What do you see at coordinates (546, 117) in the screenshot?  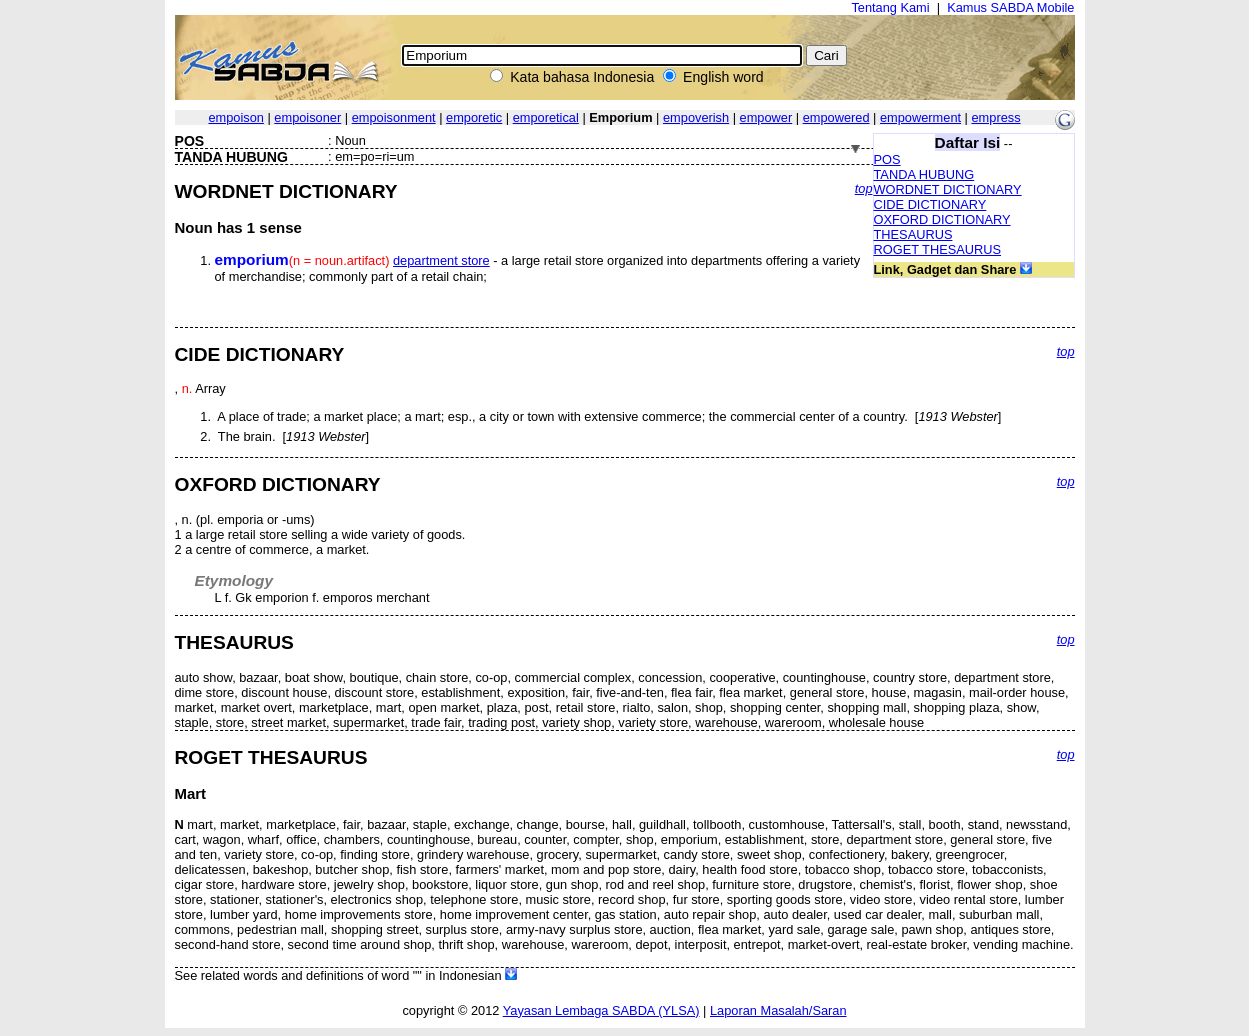 I see `emporetical` at bounding box center [546, 117].